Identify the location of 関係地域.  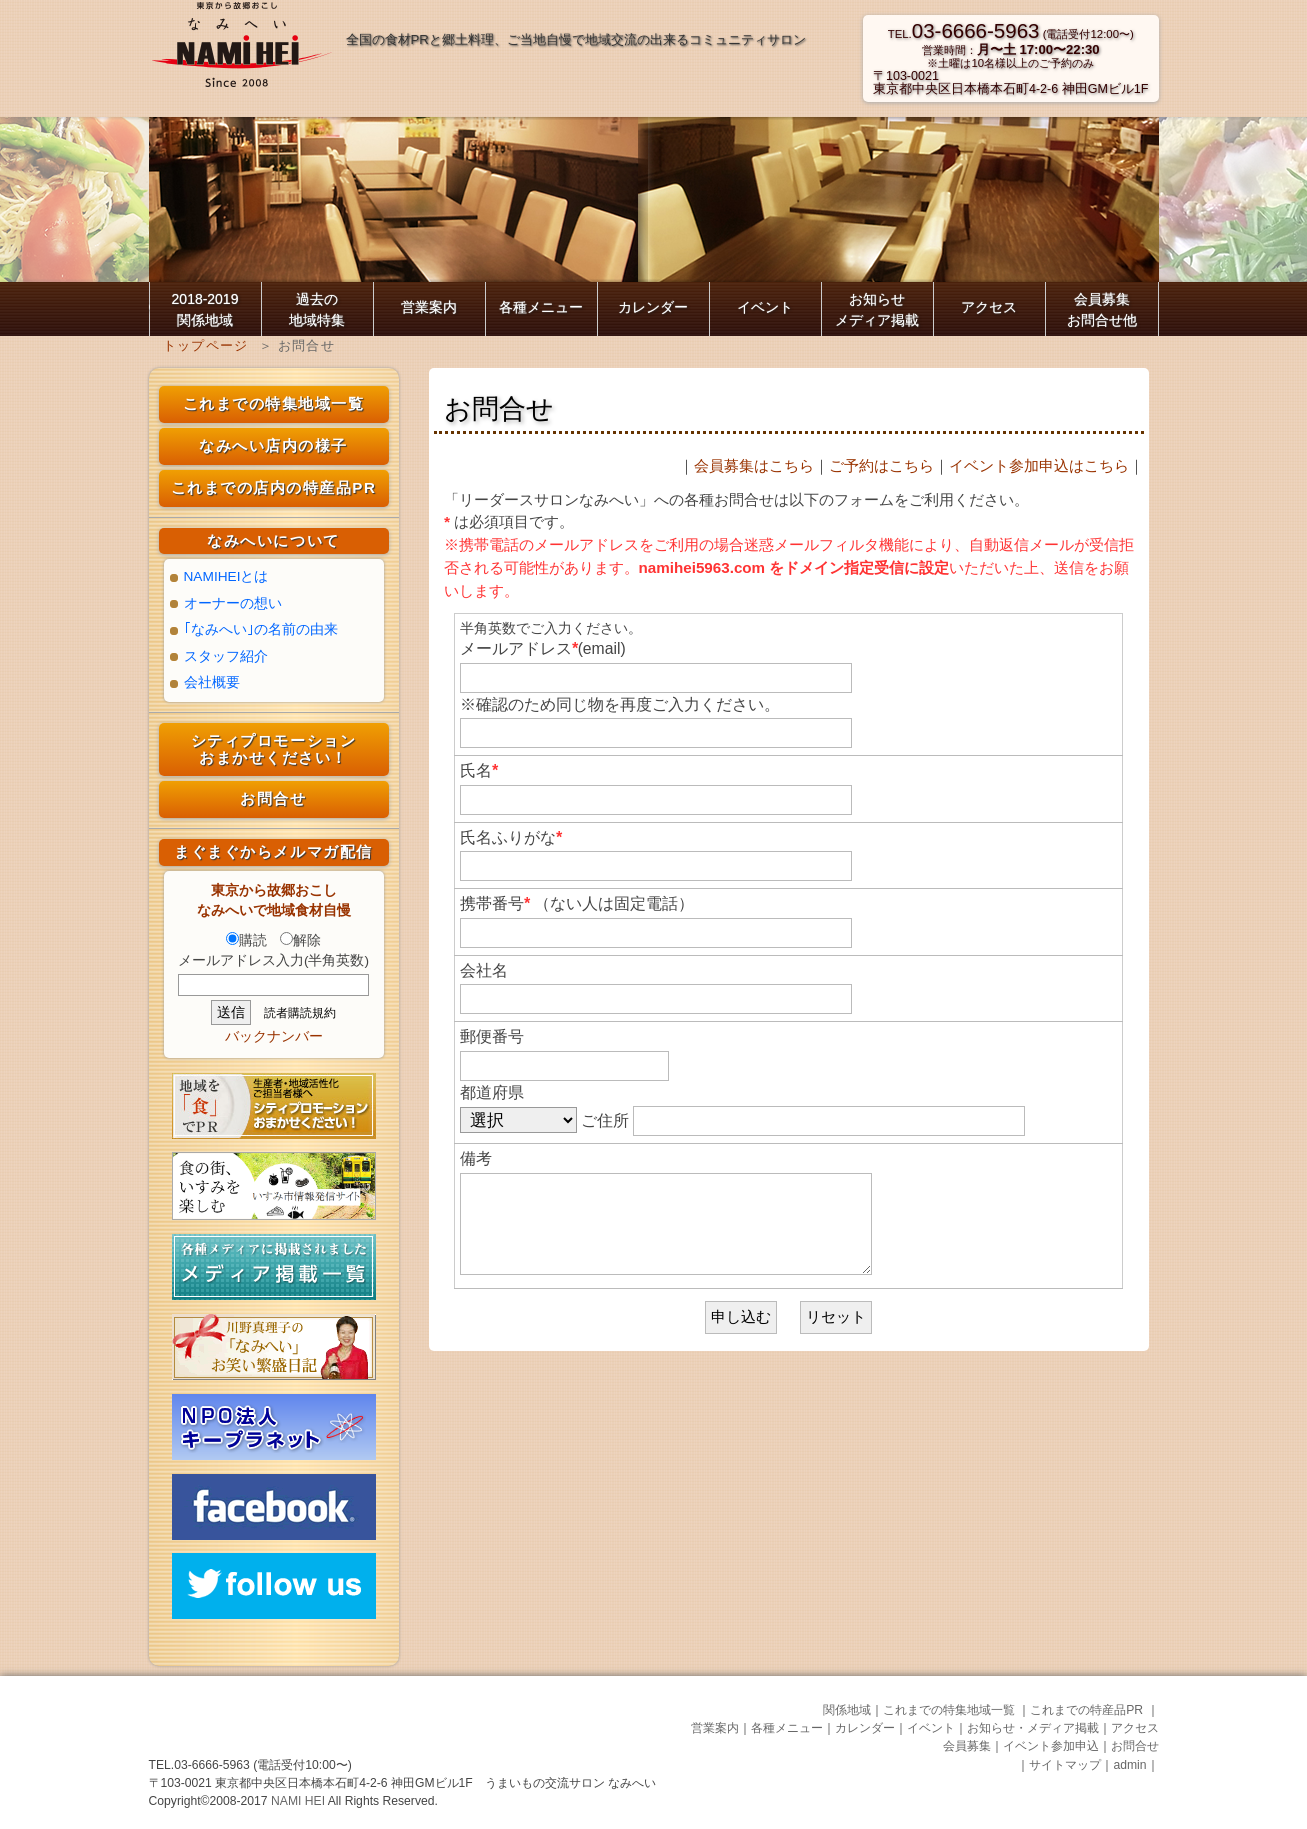
(847, 1710).